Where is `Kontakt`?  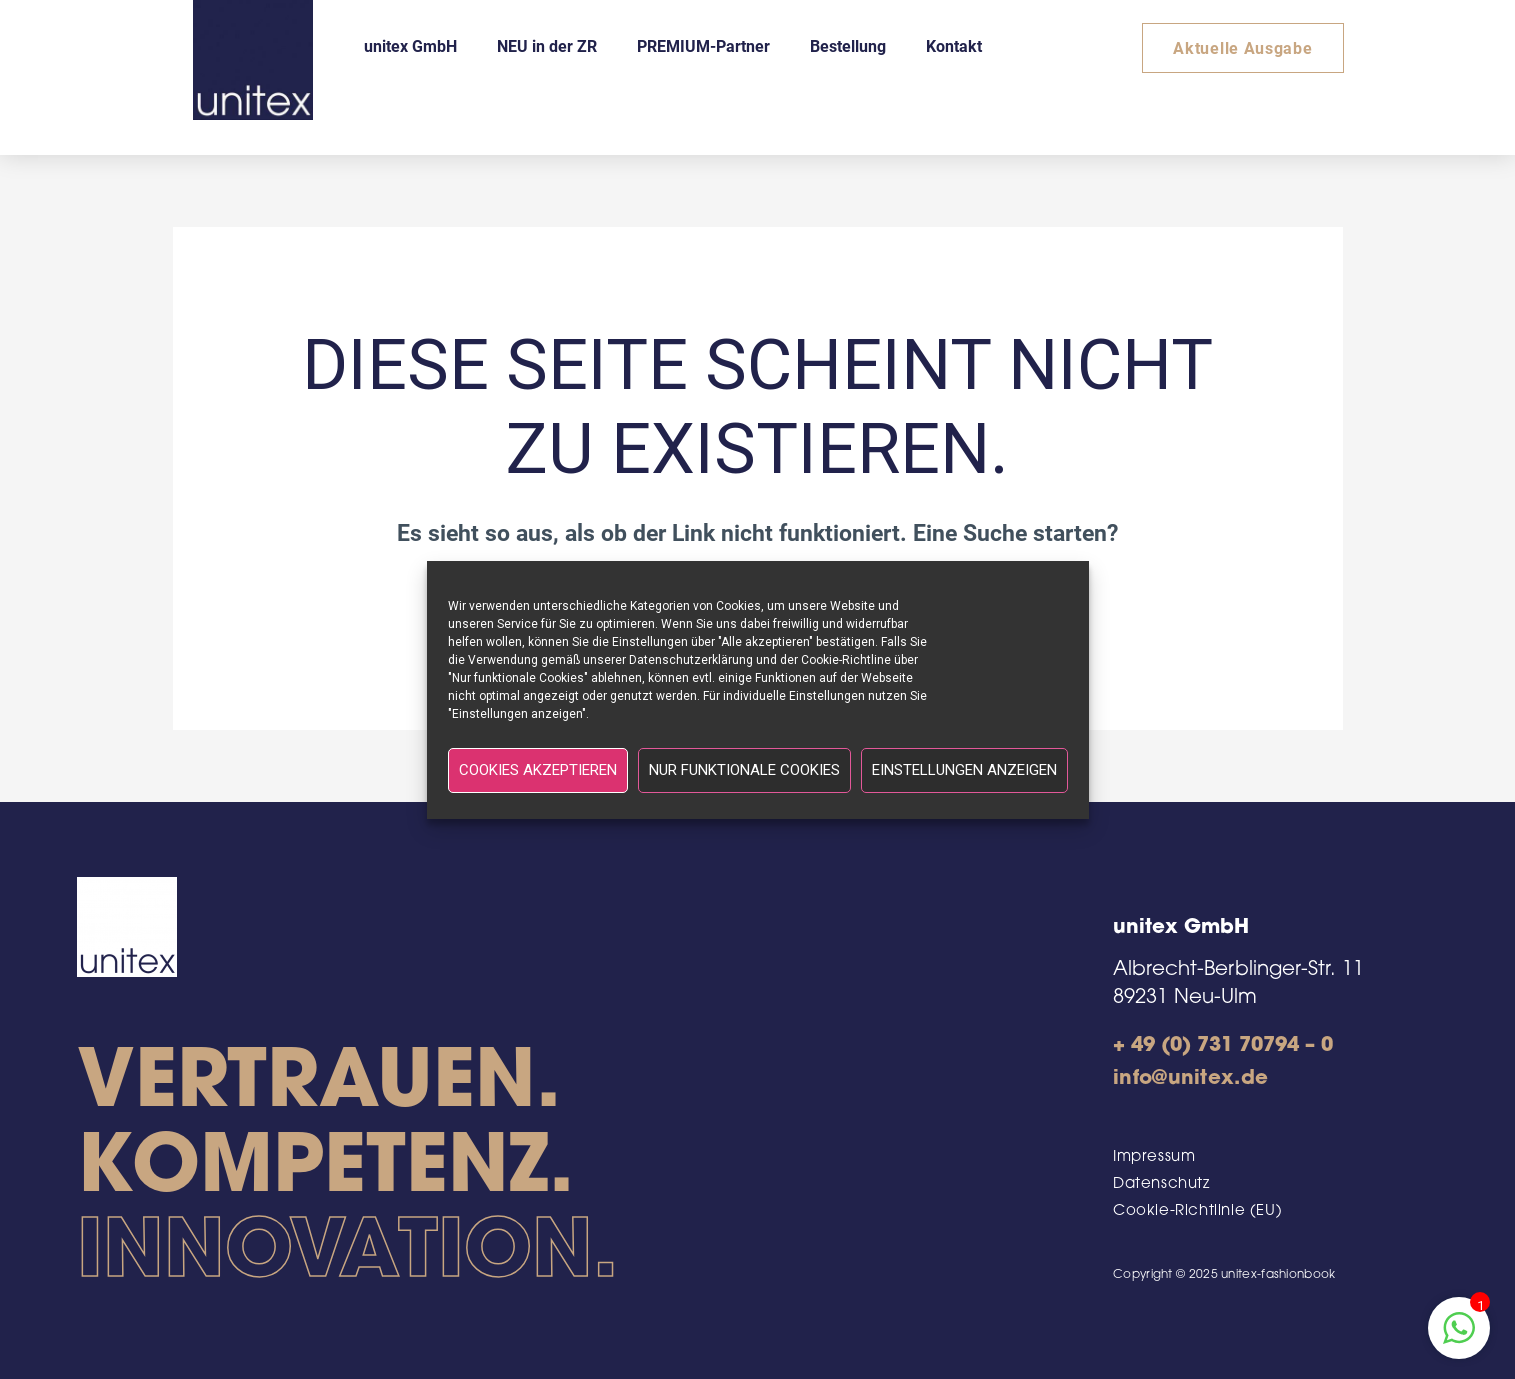 Kontakt is located at coordinates (954, 45).